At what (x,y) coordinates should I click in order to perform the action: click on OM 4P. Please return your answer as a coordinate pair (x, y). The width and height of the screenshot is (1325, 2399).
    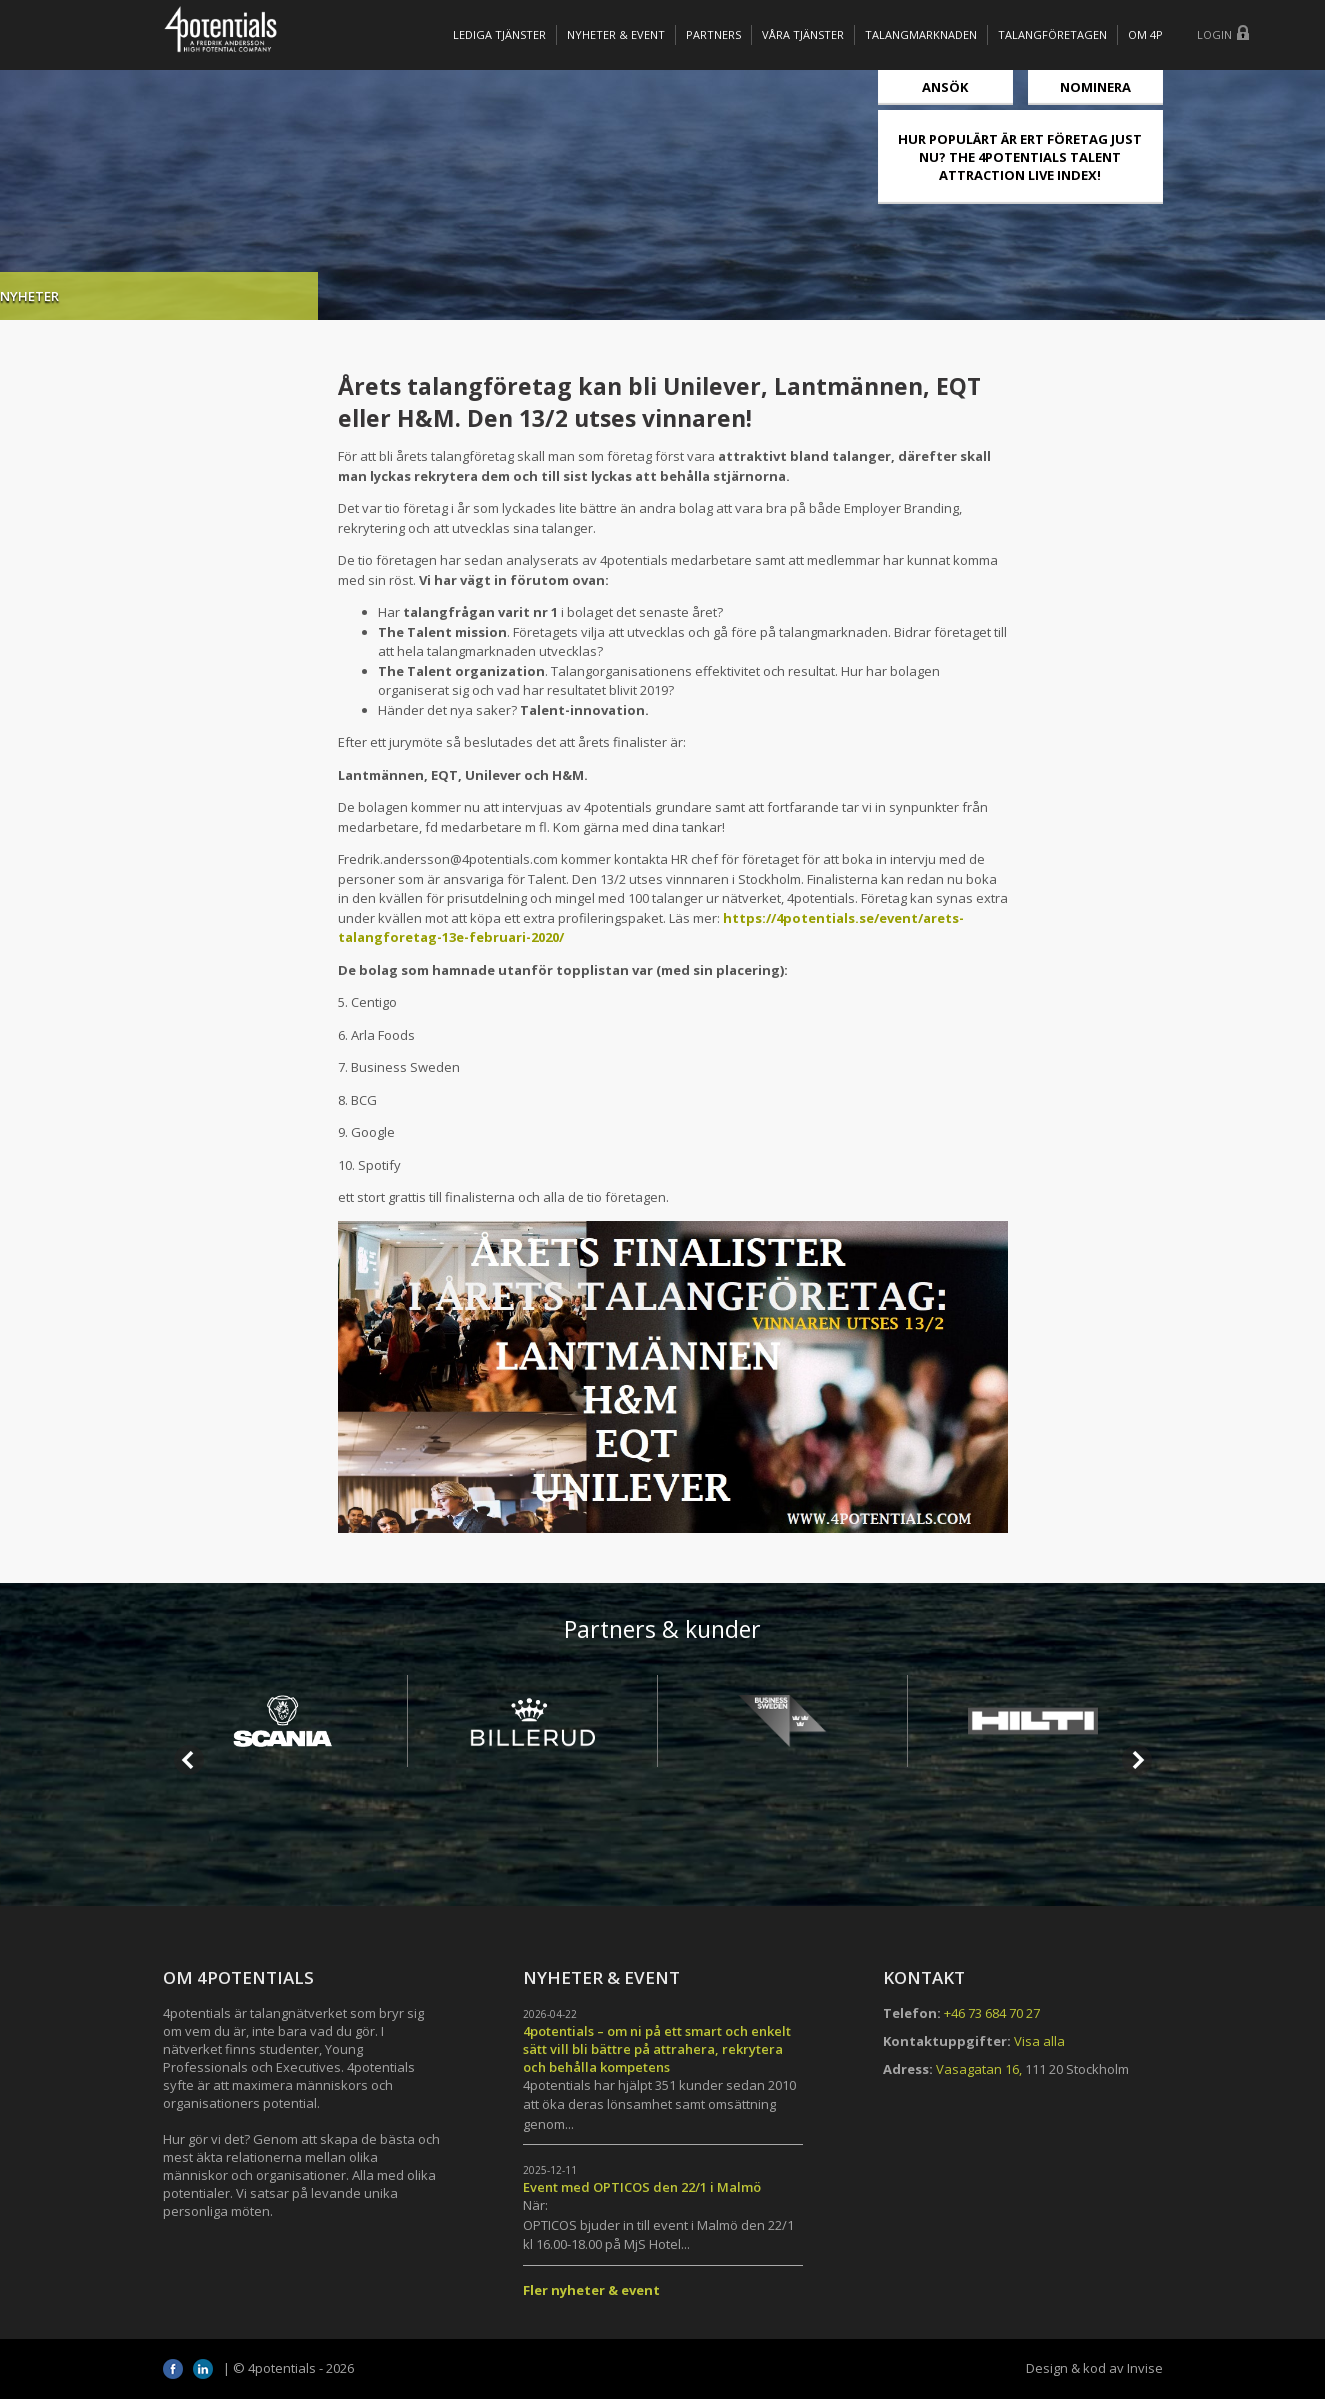
    Looking at the image, I should click on (1145, 34).